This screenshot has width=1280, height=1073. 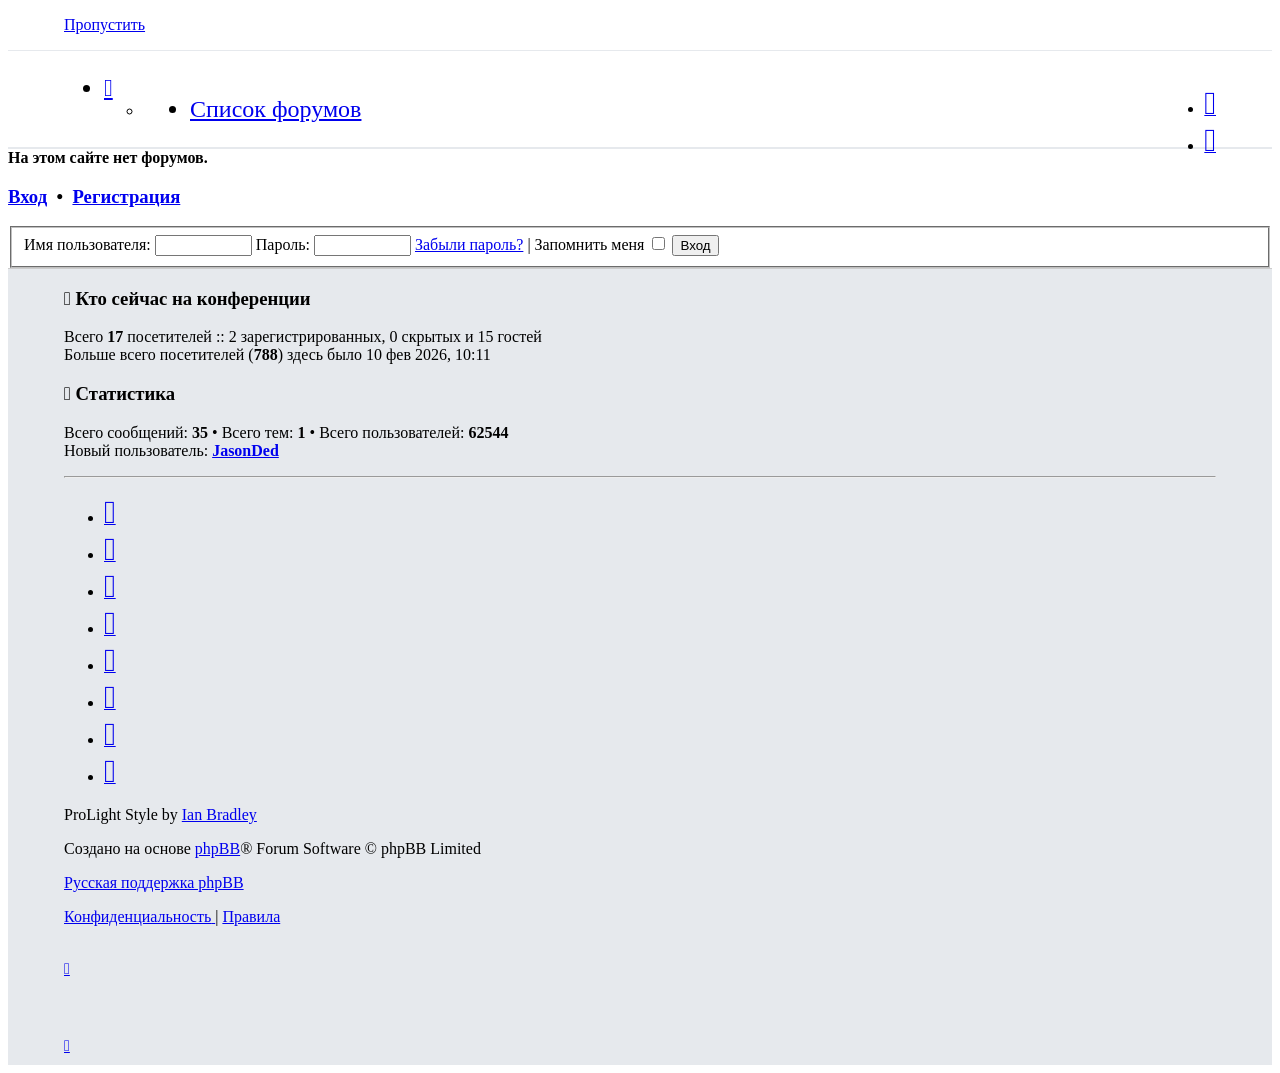 What do you see at coordinates (600, 244) in the screenshot?
I see `Запомнить меня` at bounding box center [600, 244].